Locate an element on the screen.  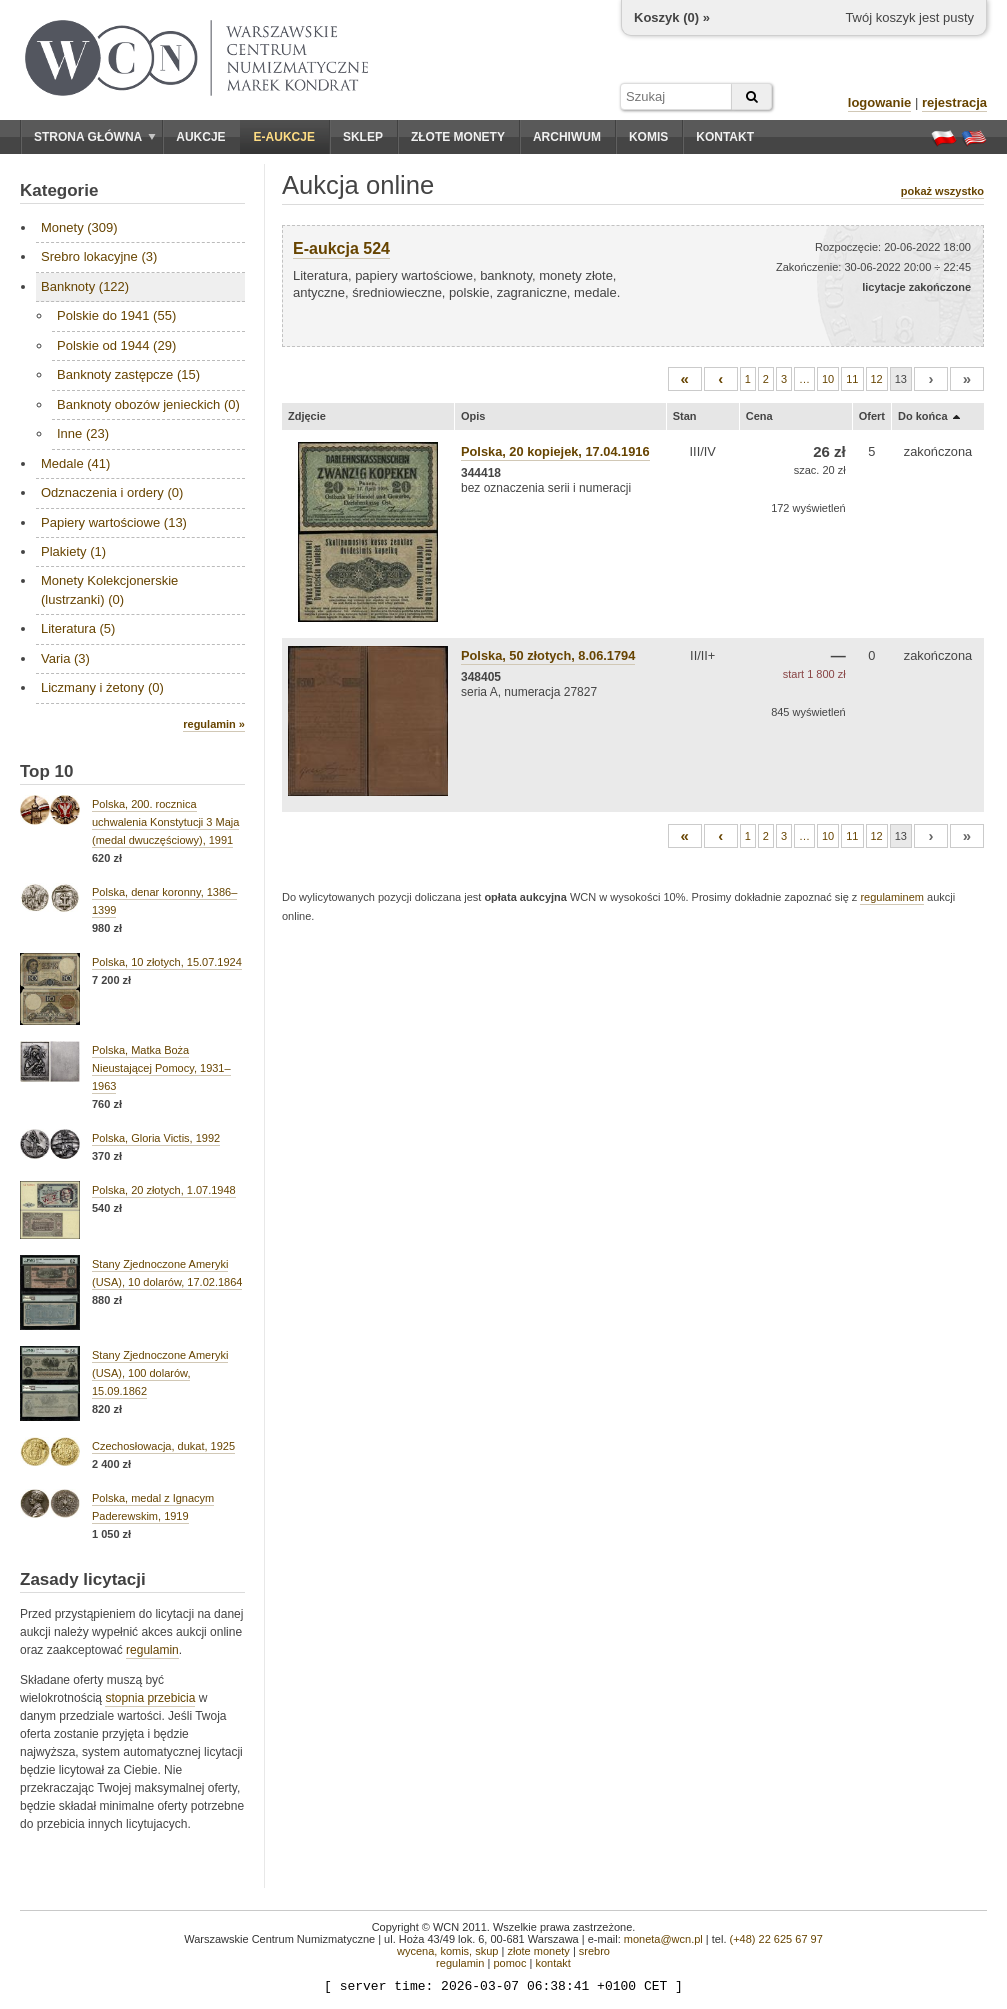
Papiery wartościowe (13) is located at coordinates (114, 522).